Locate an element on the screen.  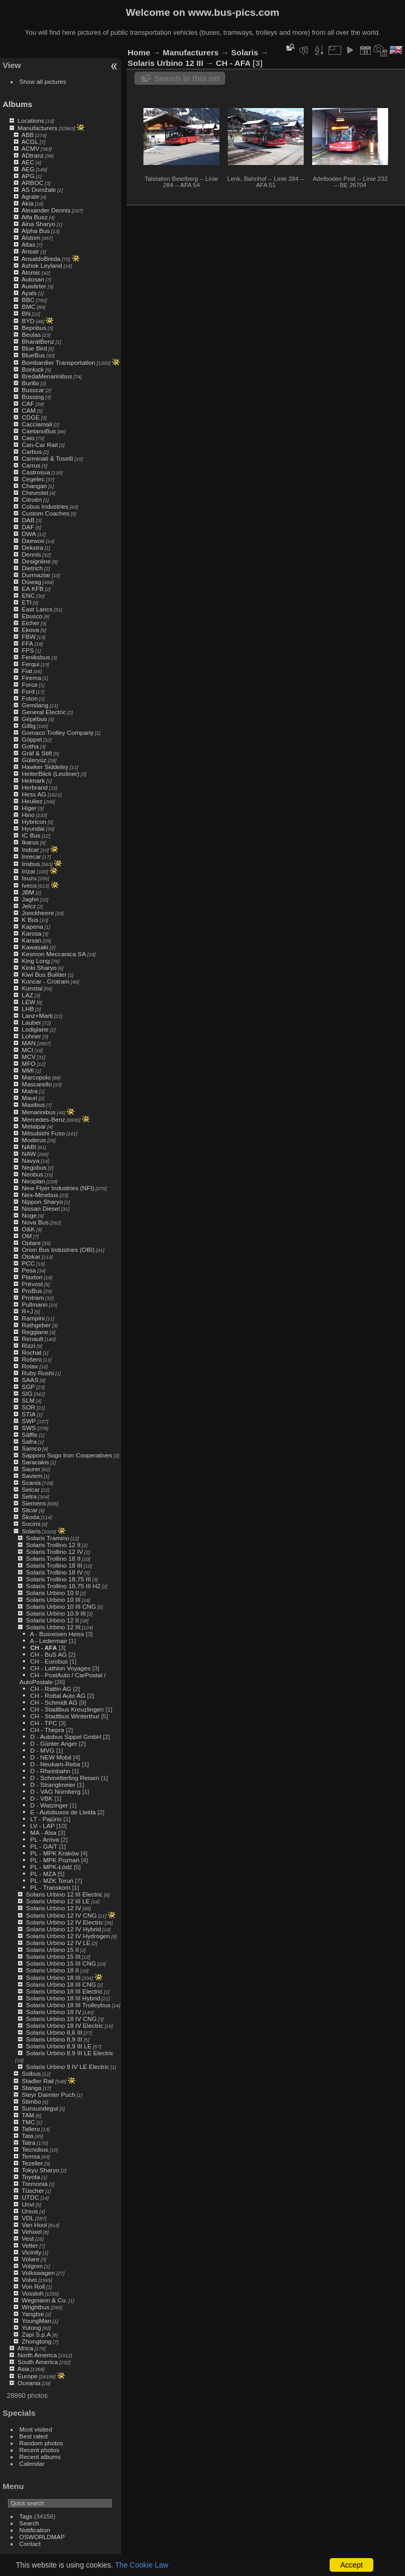
Saviem is located at coordinates (32, 1475).